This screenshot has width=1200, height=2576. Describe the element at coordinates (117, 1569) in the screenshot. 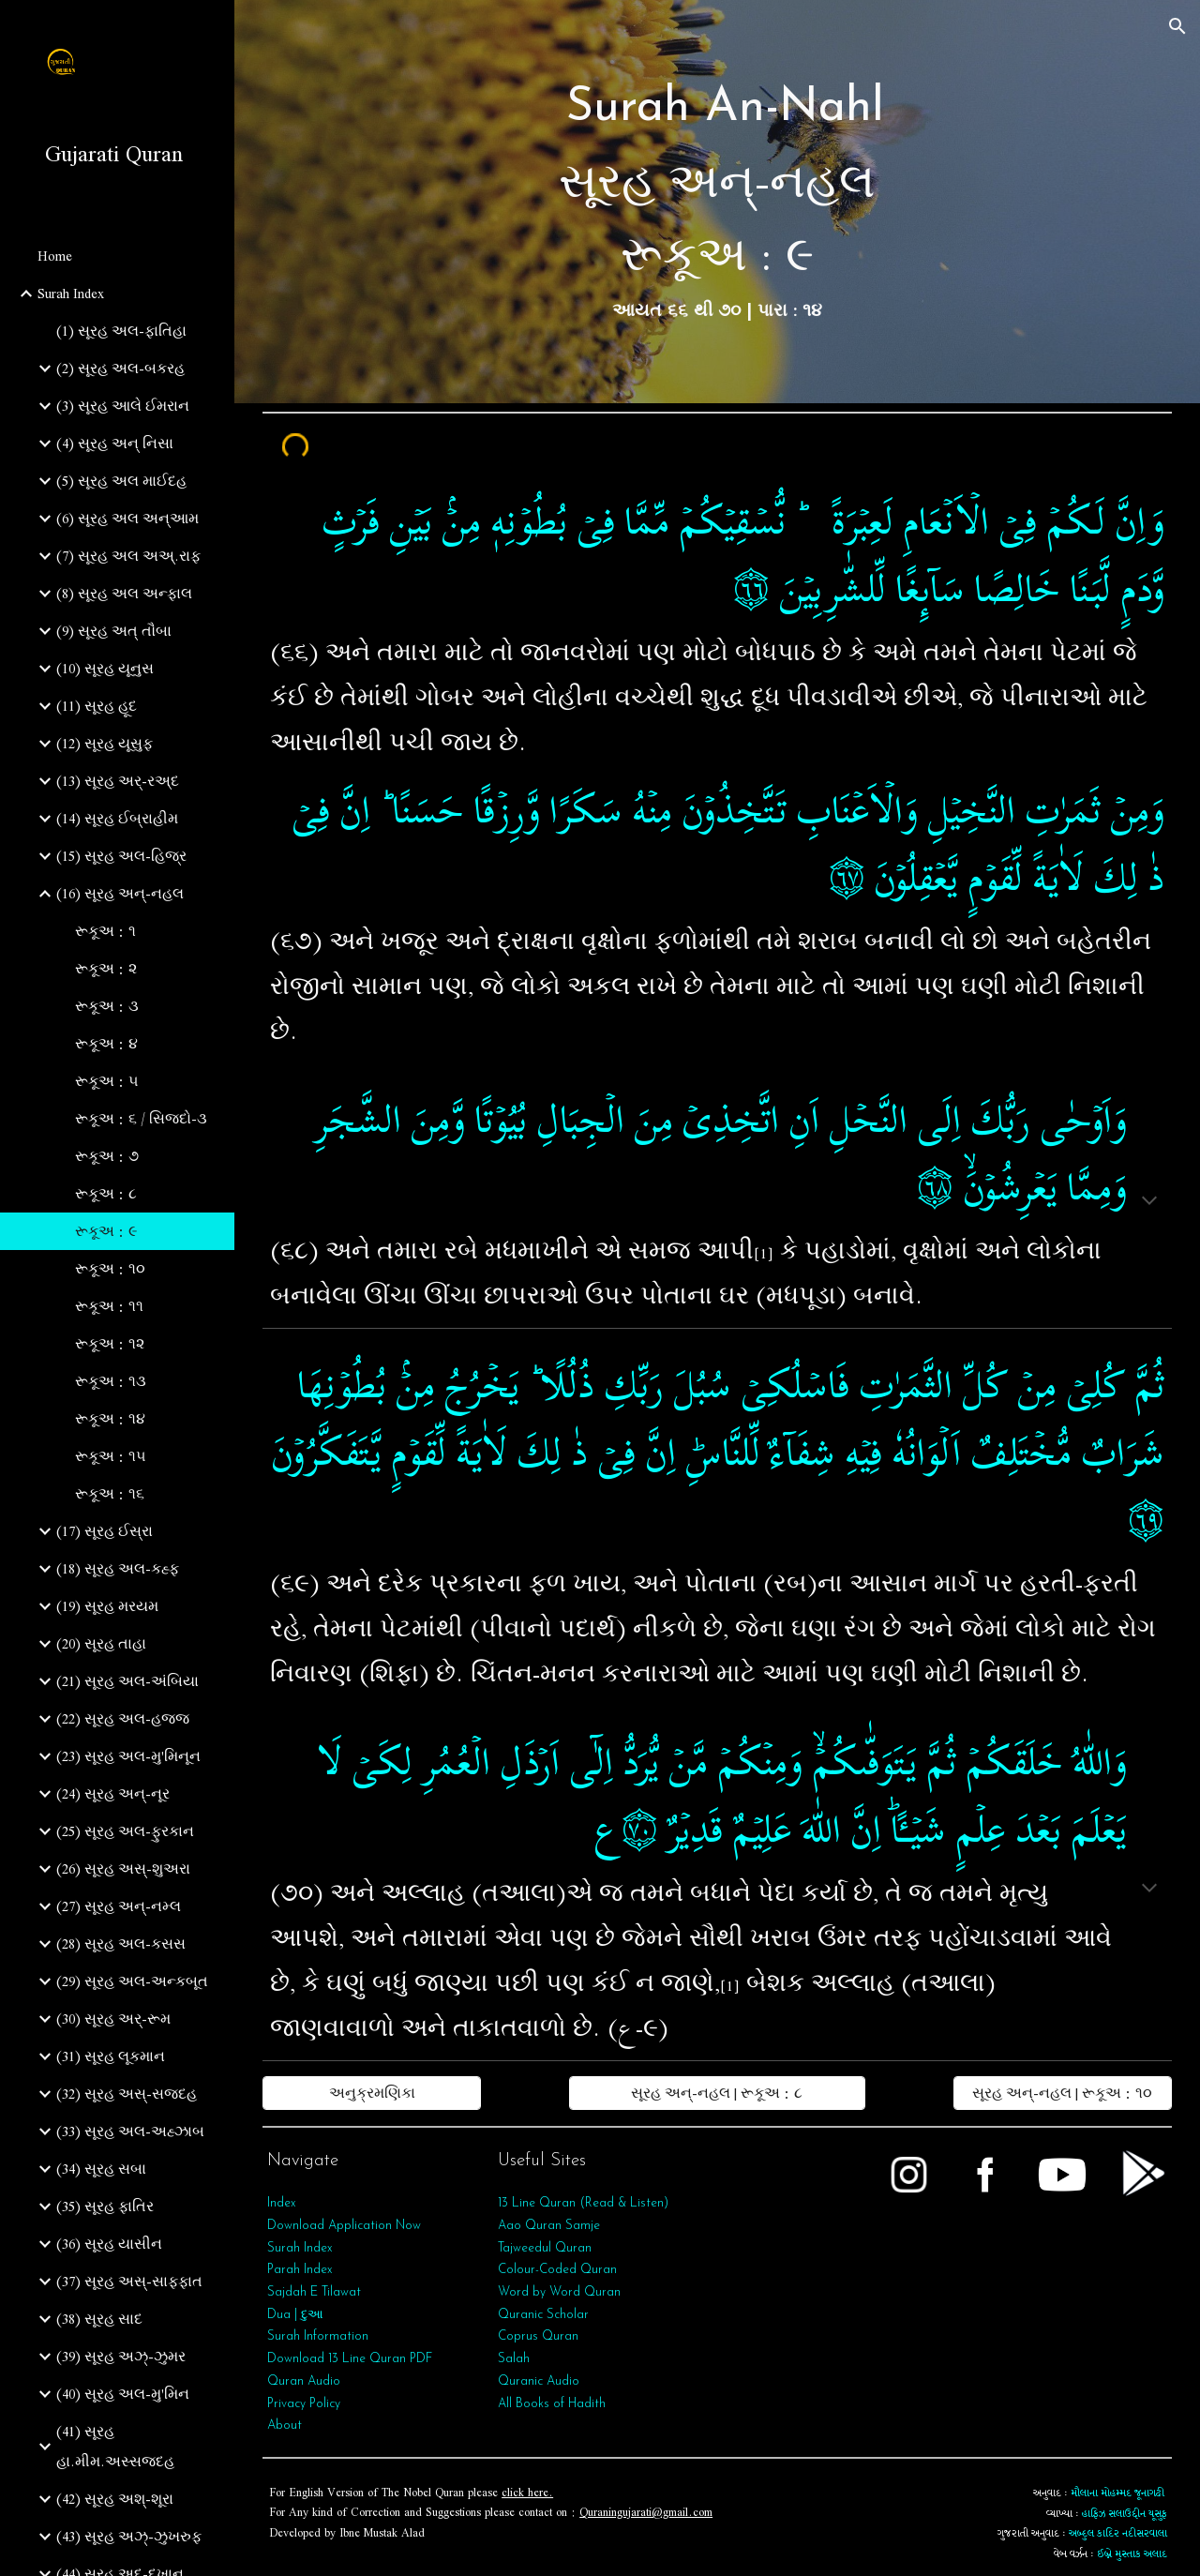

I see `(18) સૂરહ અલ-કહ્ફ [link]` at that location.